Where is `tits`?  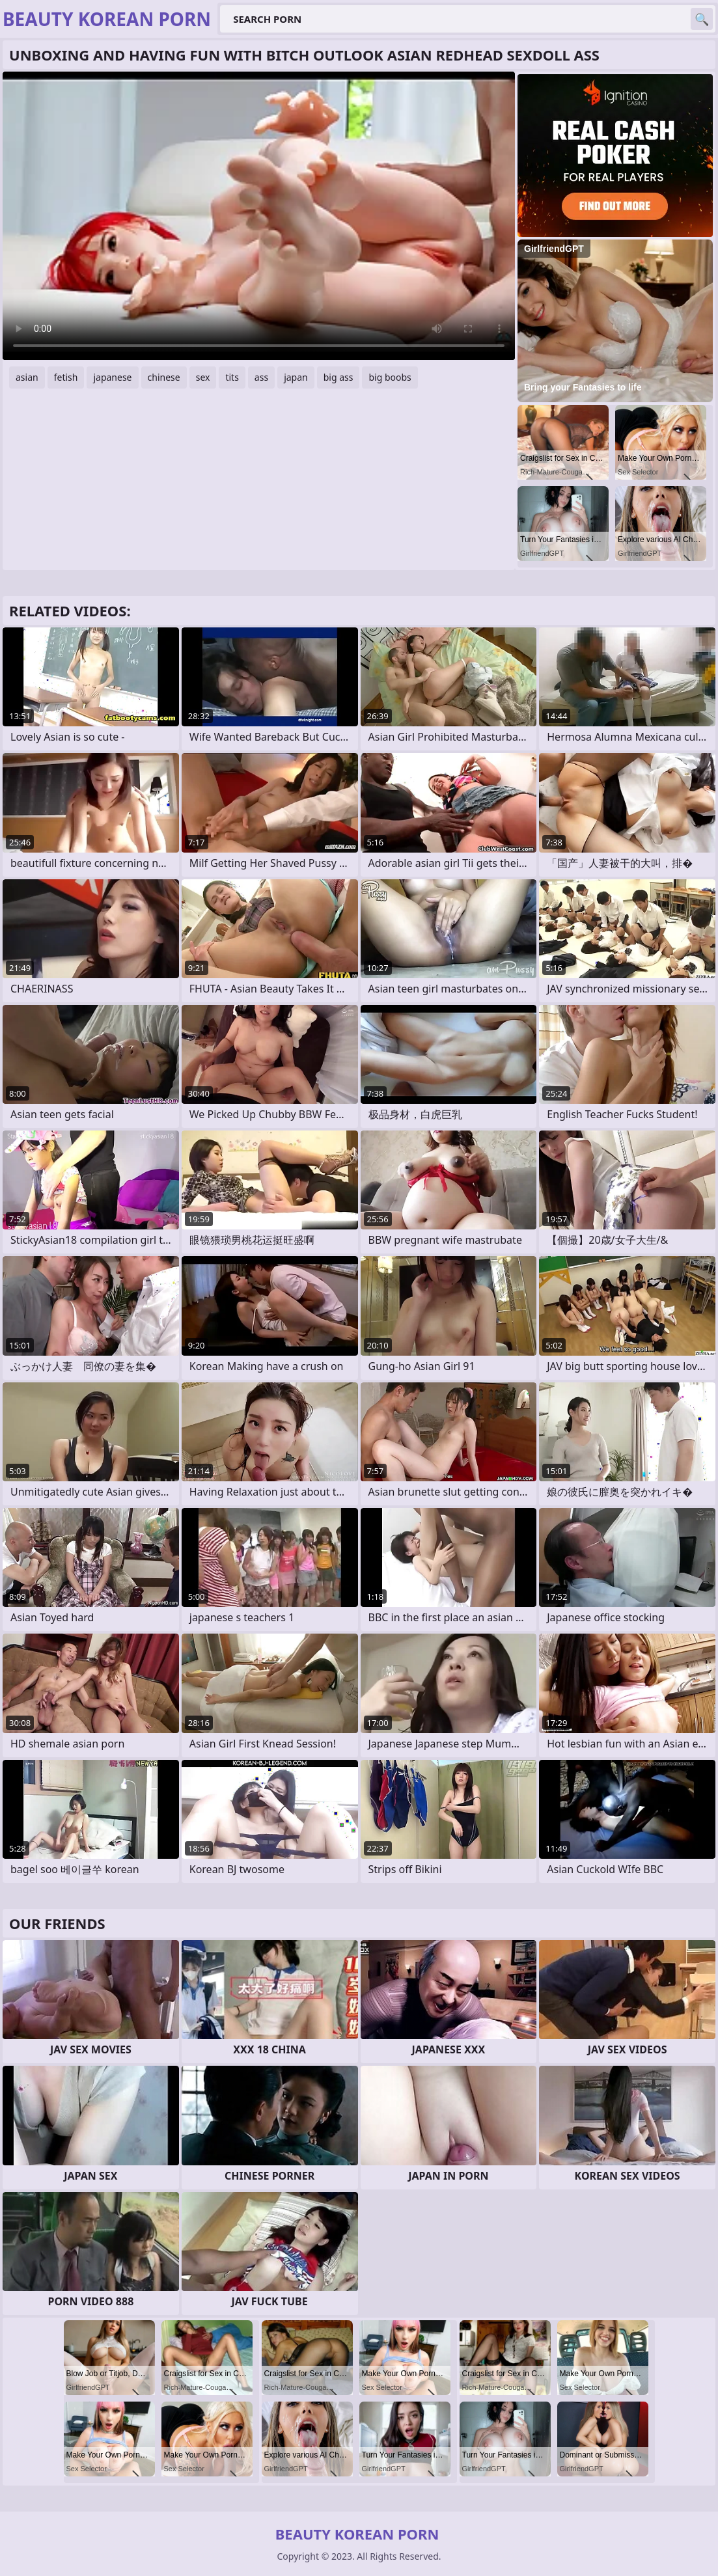
tits is located at coordinates (231, 377).